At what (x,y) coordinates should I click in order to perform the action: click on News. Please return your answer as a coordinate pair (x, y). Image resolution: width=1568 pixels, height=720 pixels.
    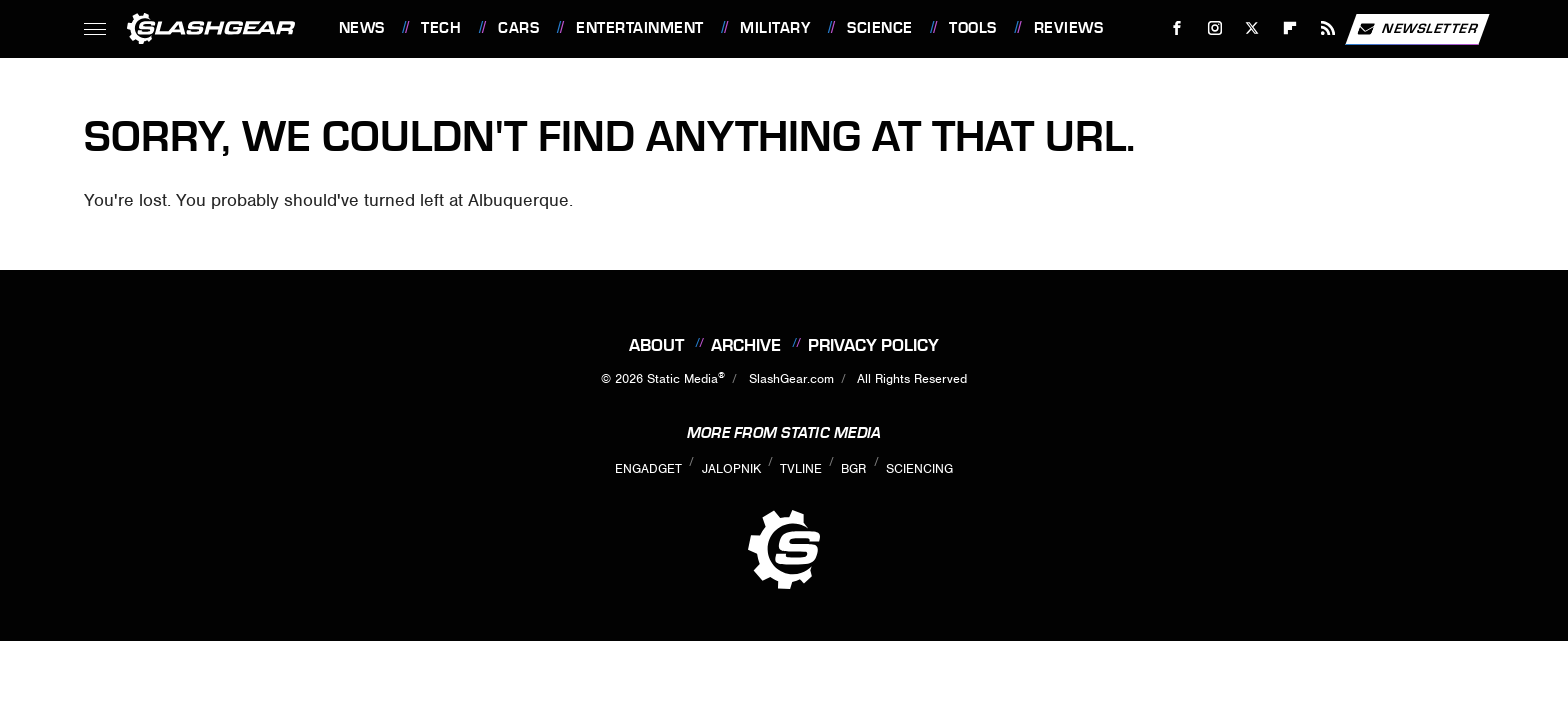
    Looking at the image, I should click on (362, 28).